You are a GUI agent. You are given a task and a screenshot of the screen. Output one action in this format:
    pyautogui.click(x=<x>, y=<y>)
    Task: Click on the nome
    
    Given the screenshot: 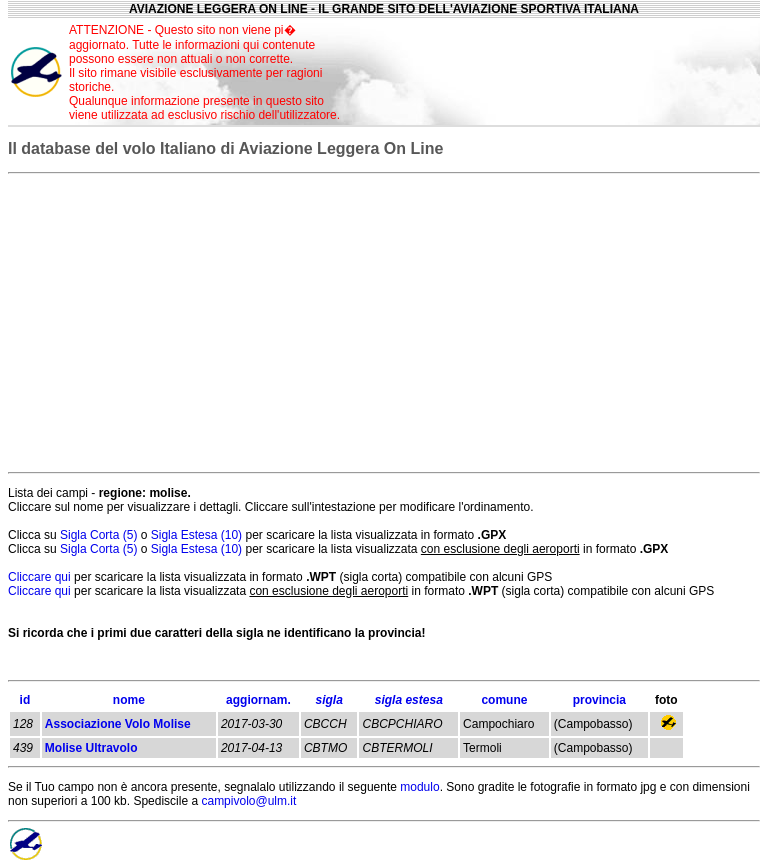 What is the action you would take?
    pyautogui.click(x=129, y=700)
    